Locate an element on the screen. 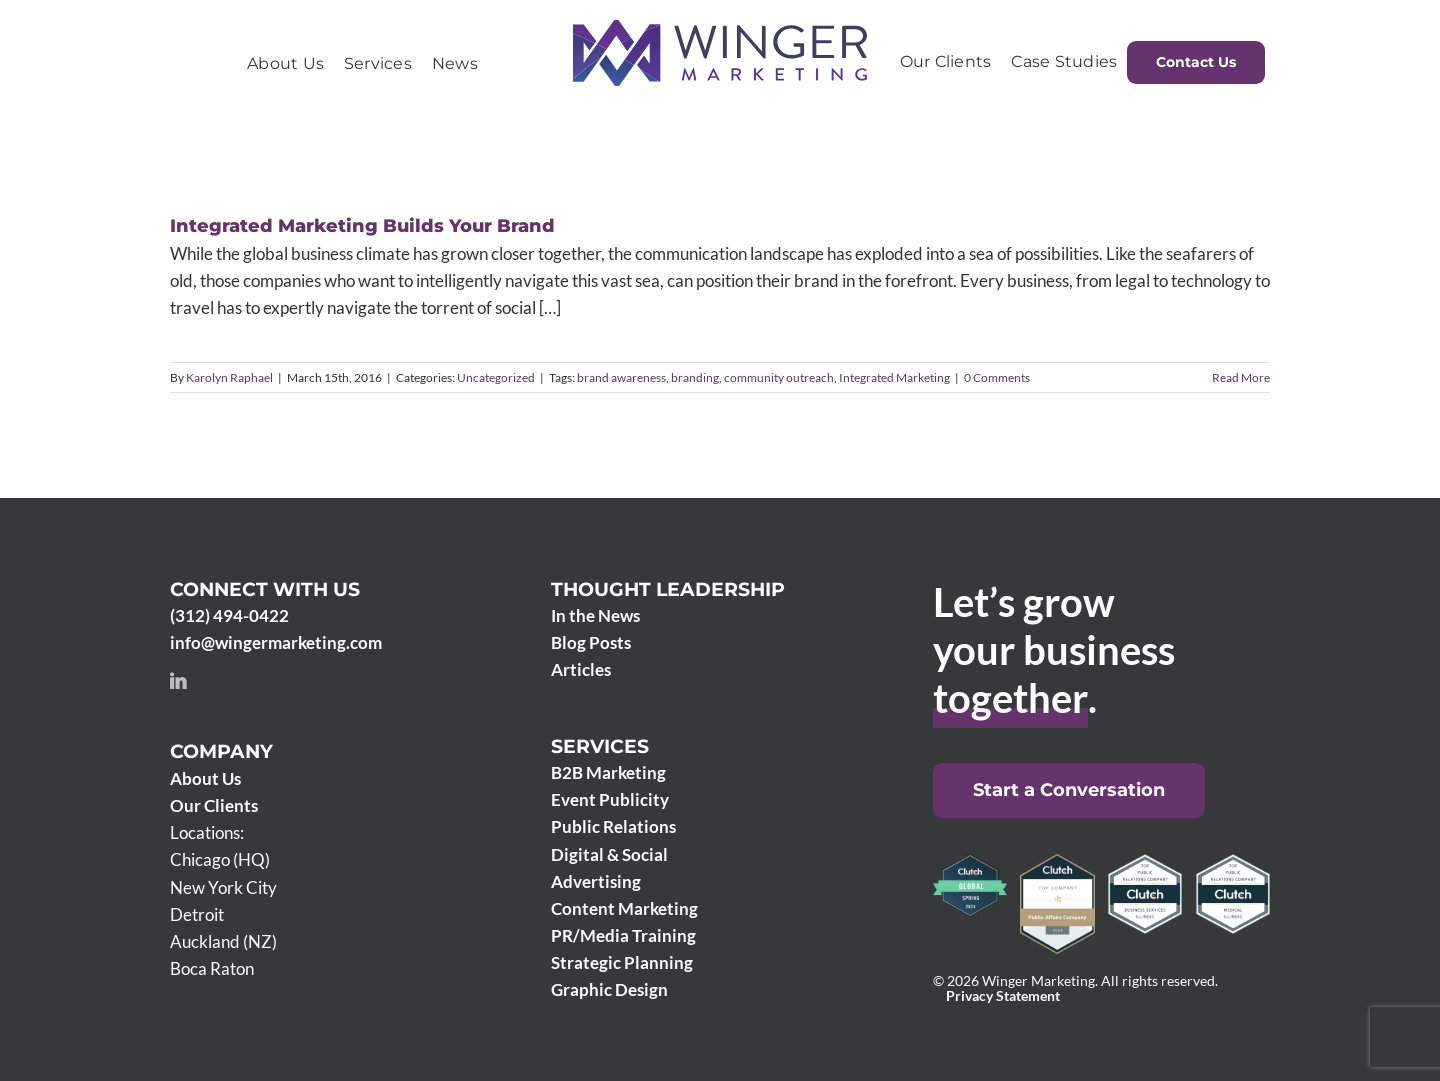 The width and height of the screenshot is (1440, 1081). B2B Marketing is located at coordinates (608, 772).